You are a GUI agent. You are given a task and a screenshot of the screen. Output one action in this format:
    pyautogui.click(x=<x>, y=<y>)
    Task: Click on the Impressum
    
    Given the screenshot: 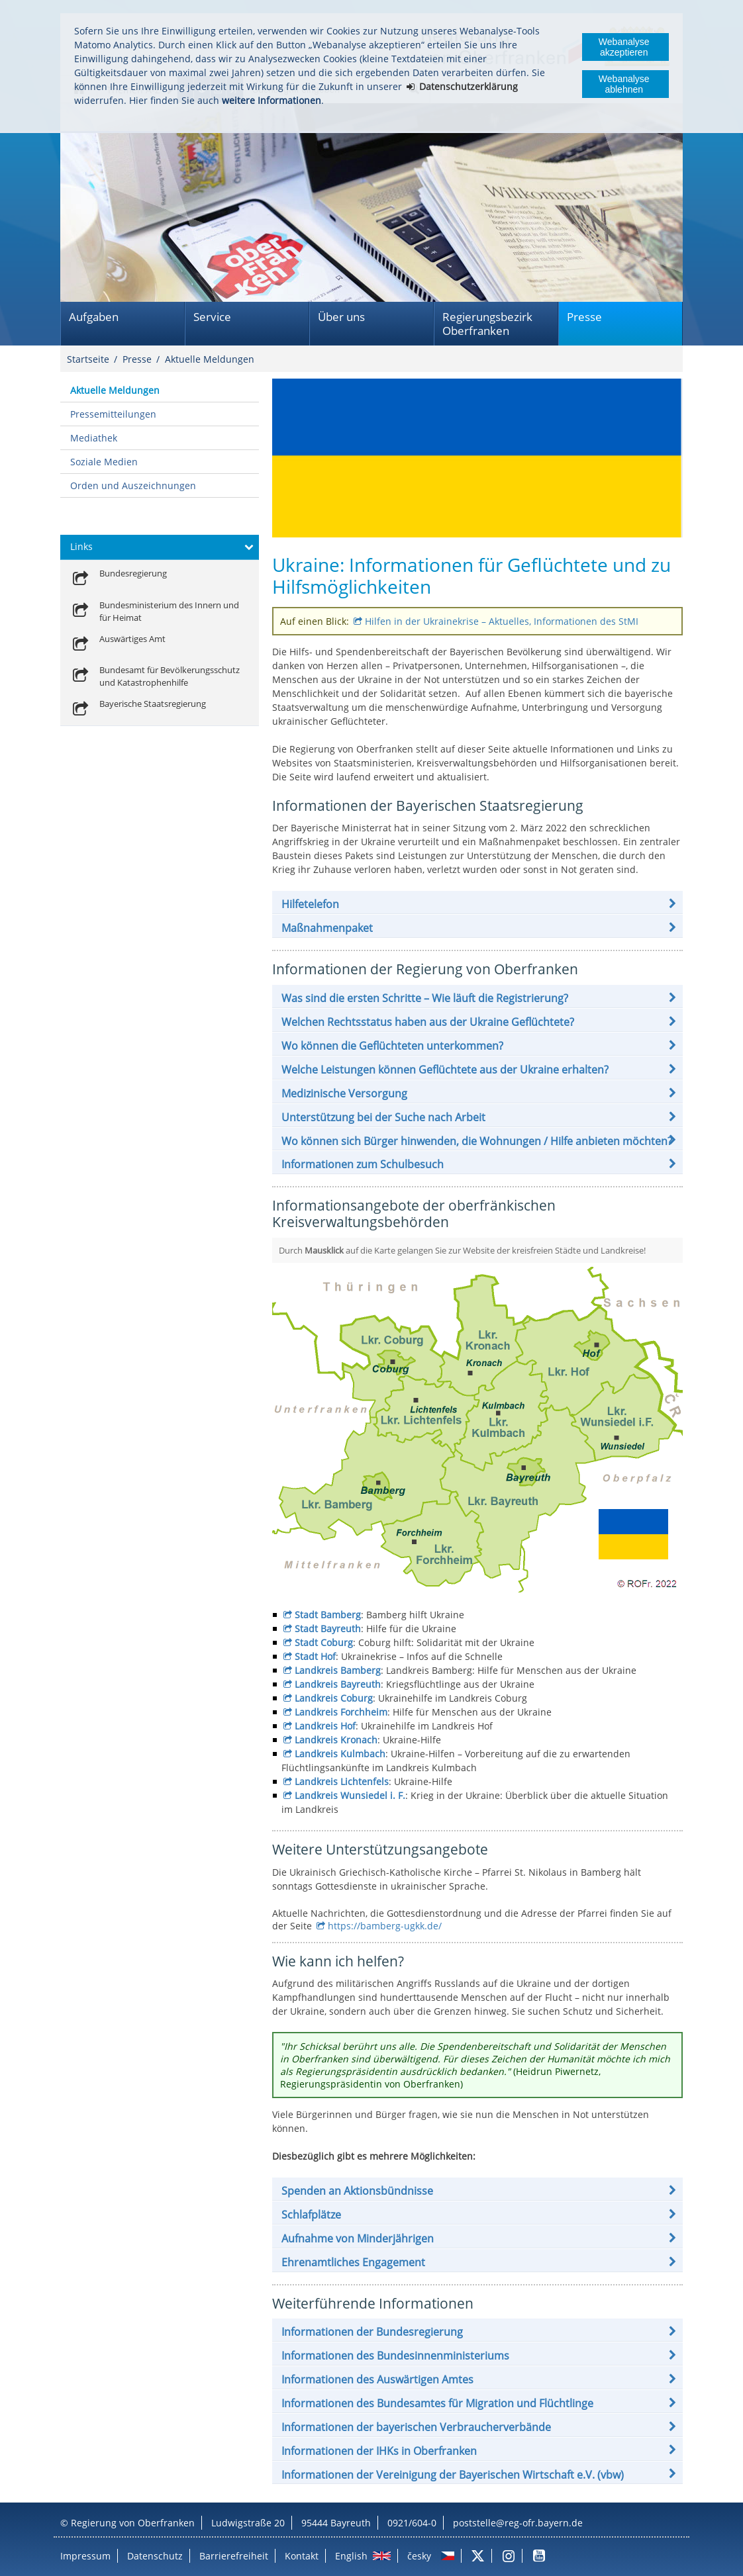 What is the action you would take?
    pyautogui.click(x=85, y=2556)
    